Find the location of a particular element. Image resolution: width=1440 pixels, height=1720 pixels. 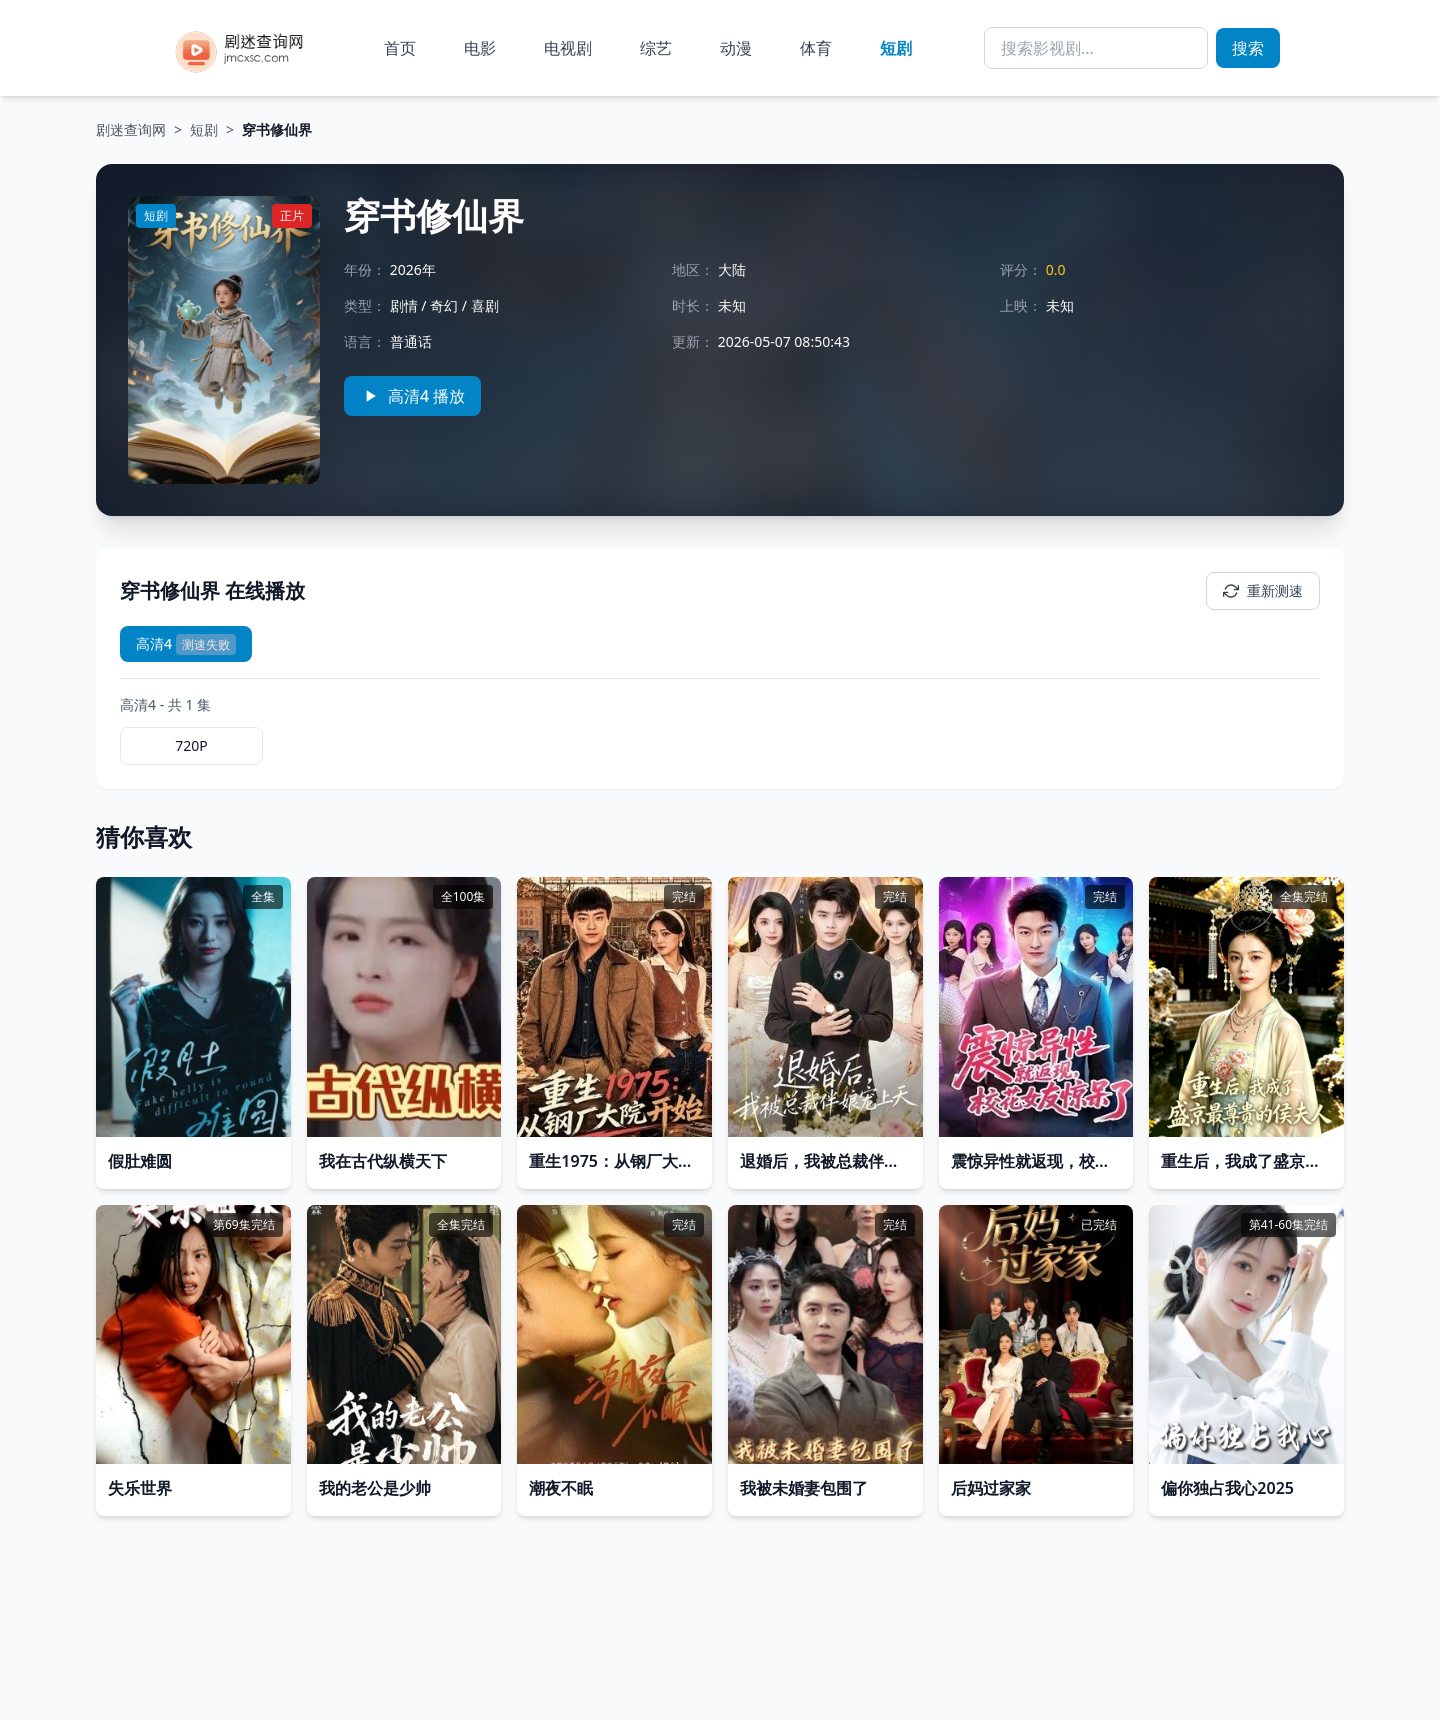

短剧 is located at coordinates (896, 48).